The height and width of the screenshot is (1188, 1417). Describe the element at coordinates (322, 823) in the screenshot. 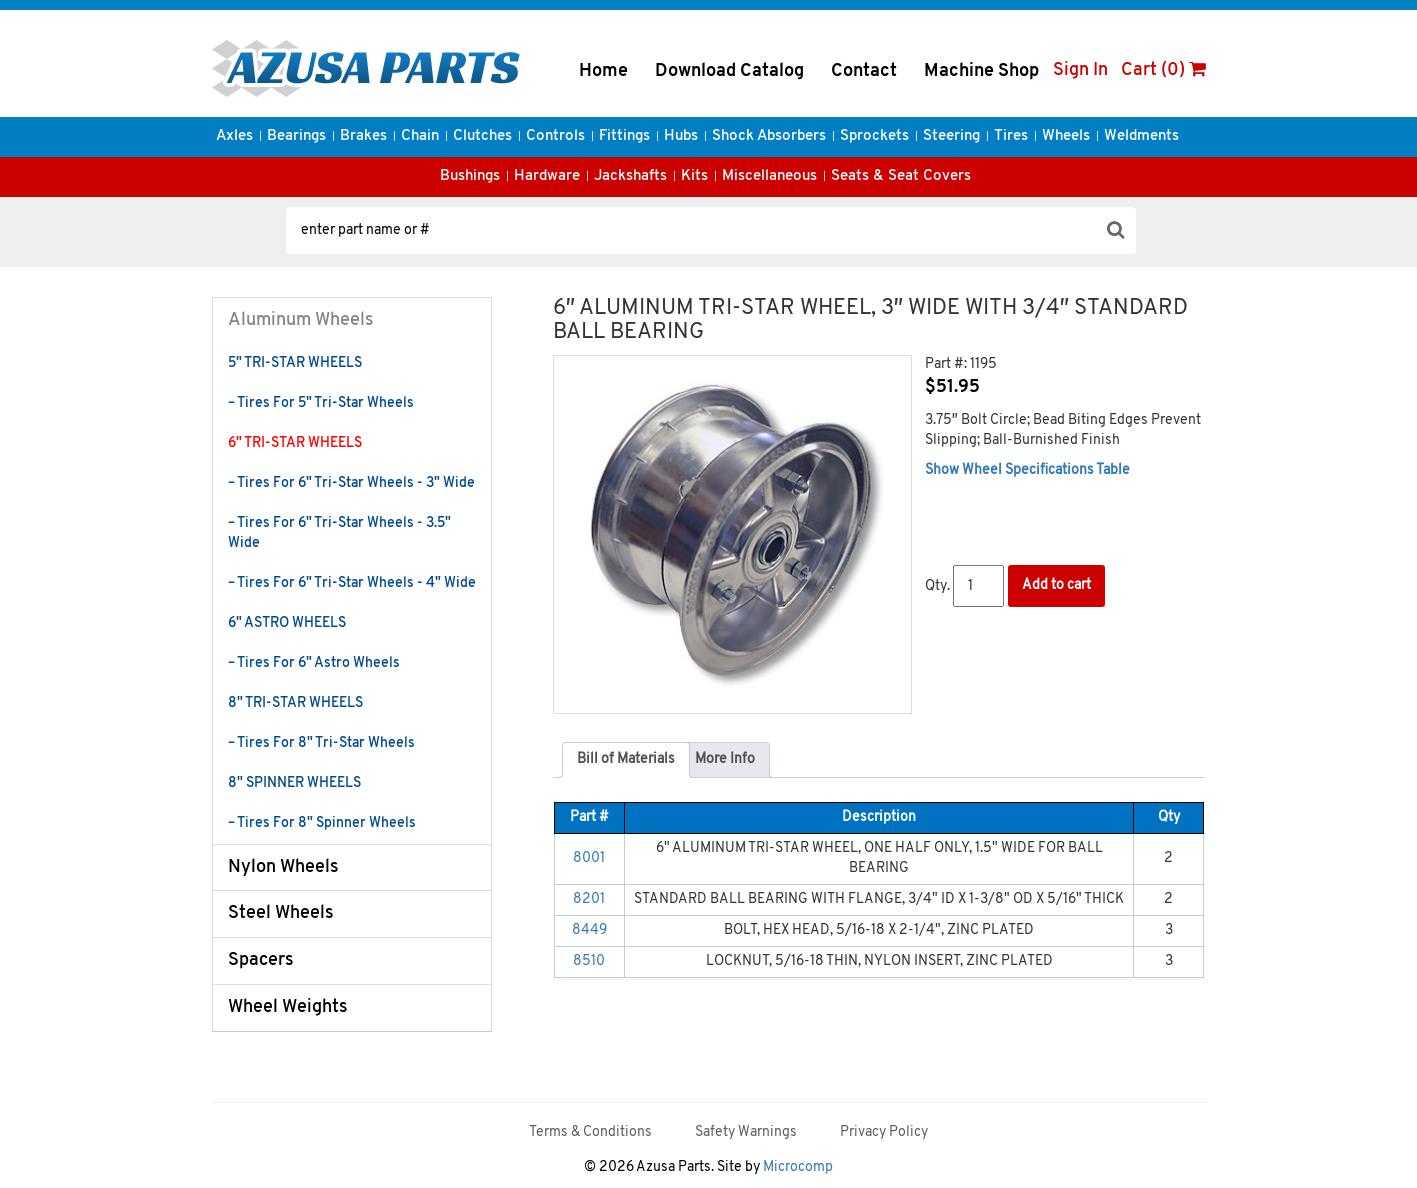

I see `– Tires For 8" Spinner Wheels` at that location.